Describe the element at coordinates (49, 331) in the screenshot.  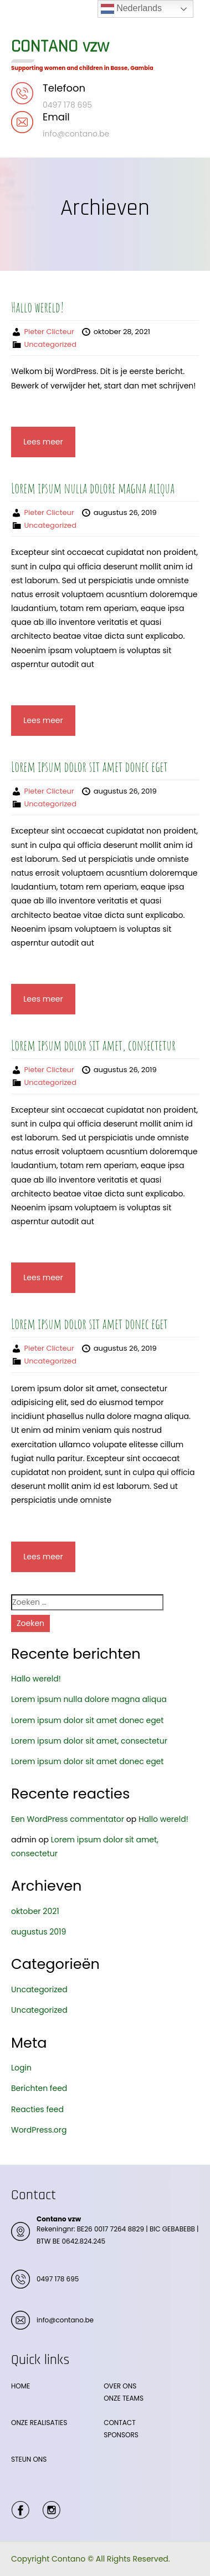
I see `Pieter Clicteur` at that location.